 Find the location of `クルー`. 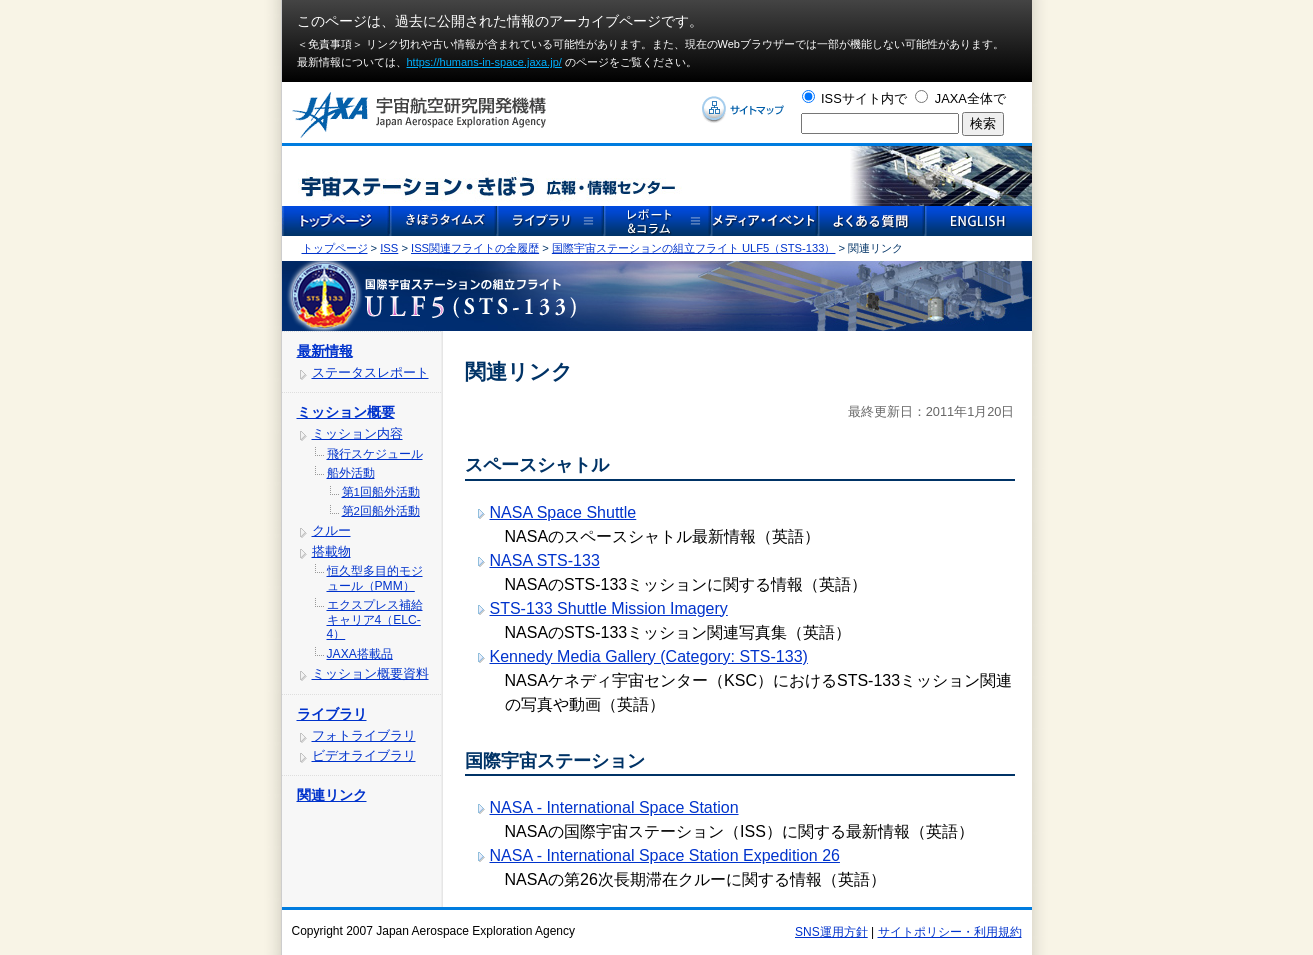

クルー is located at coordinates (331, 530).